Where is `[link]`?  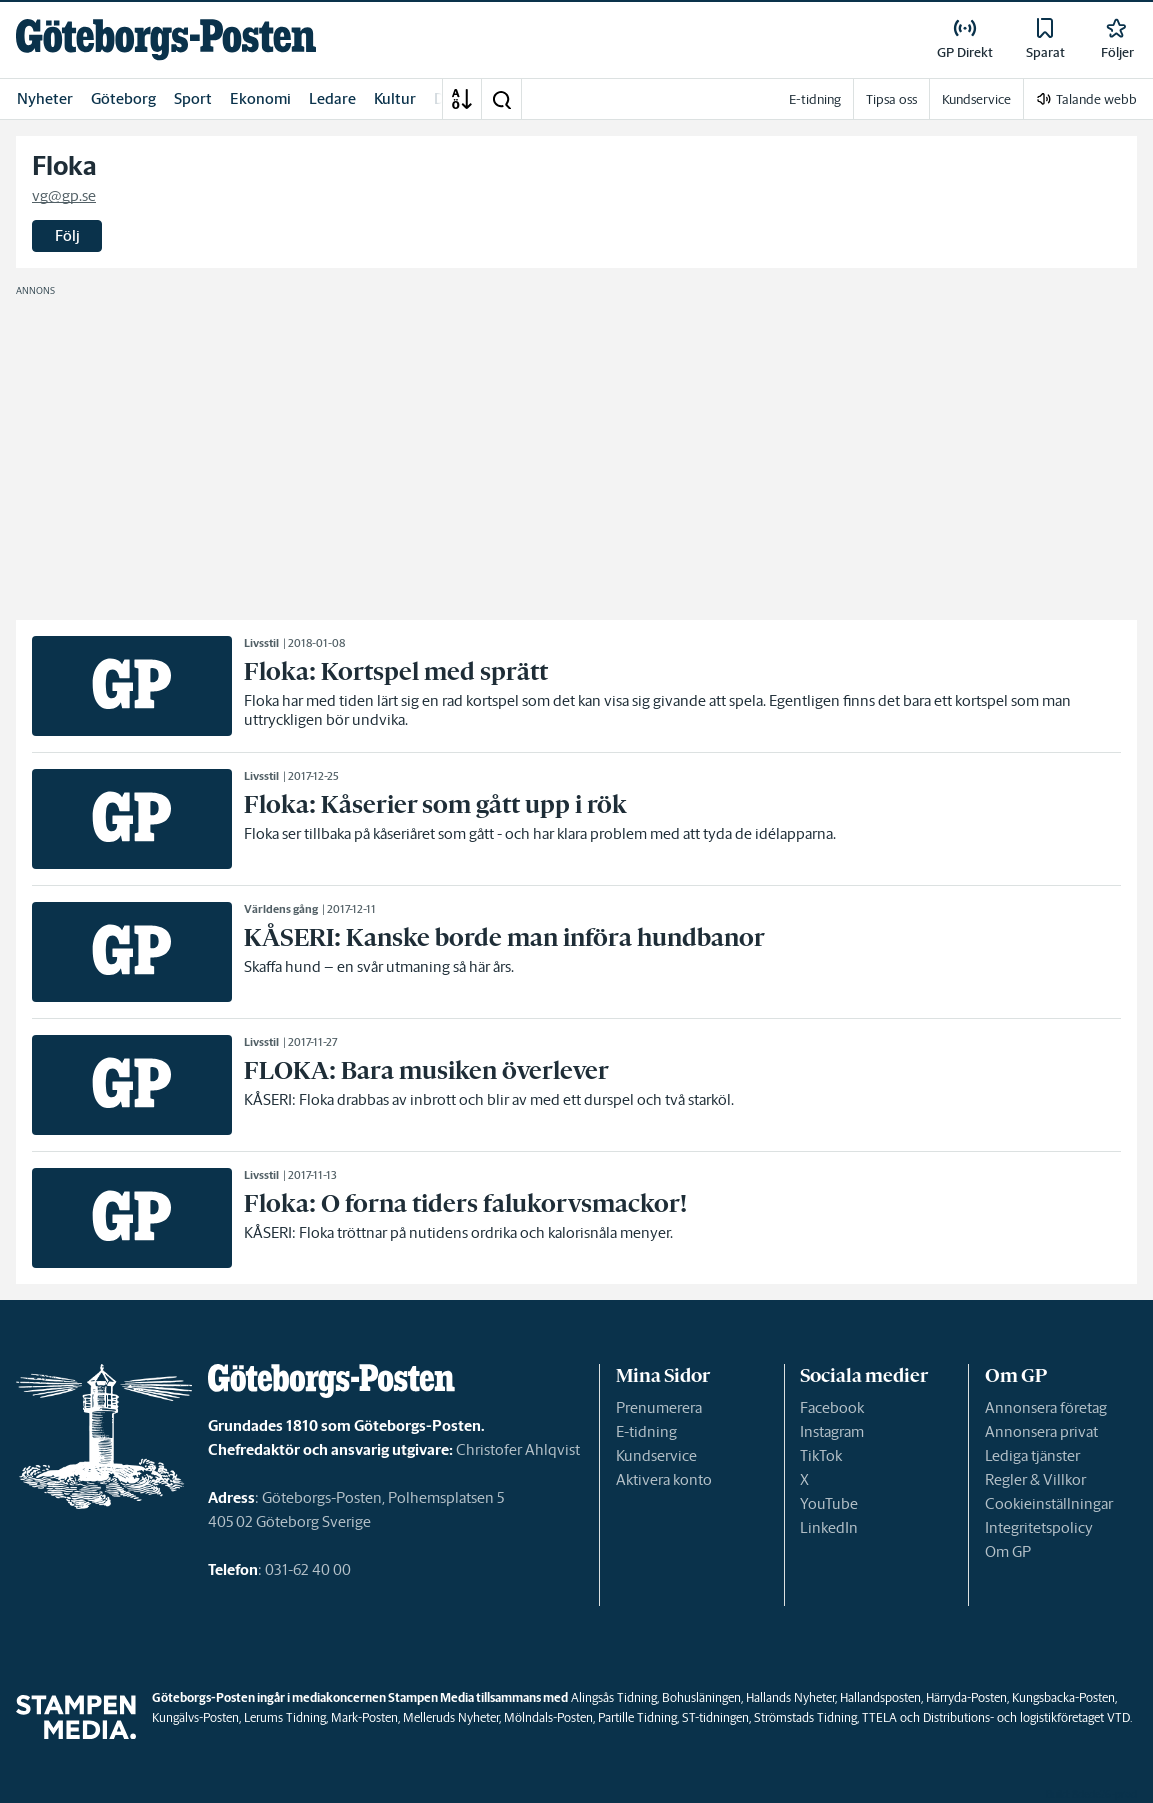 [link] is located at coordinates (166, 39).